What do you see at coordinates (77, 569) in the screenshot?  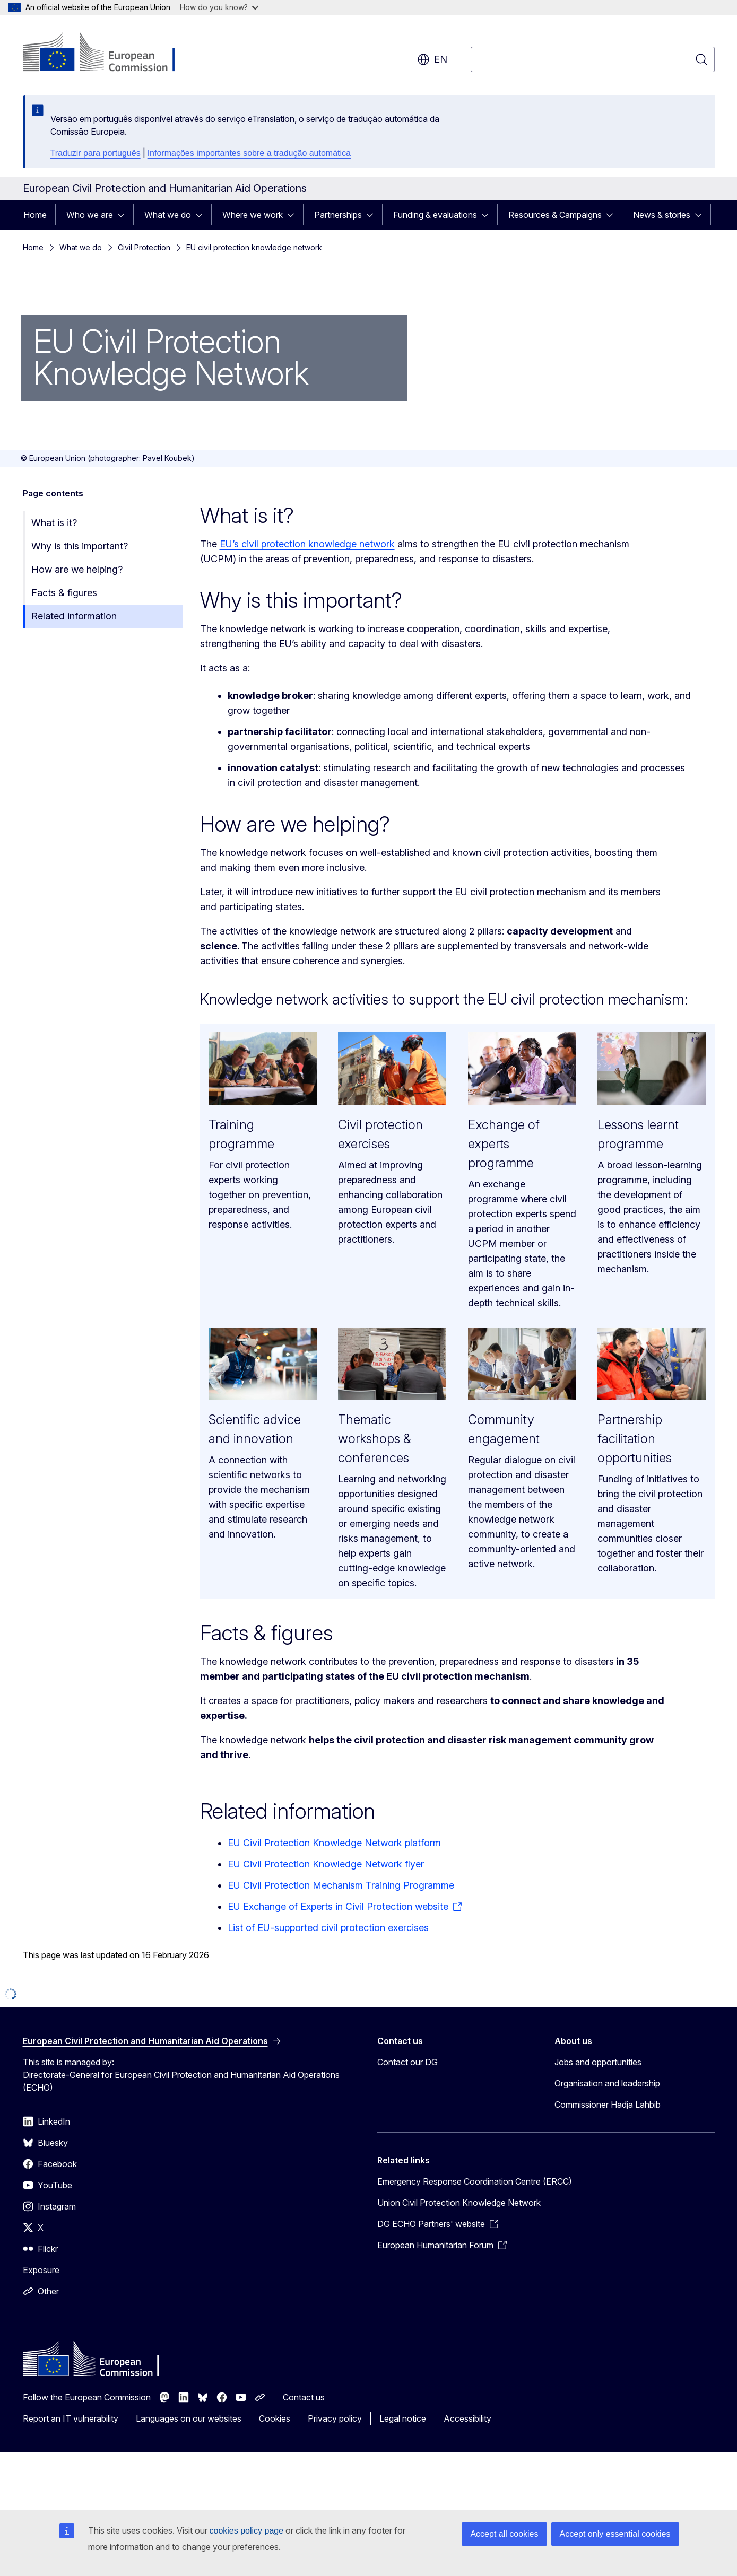 I see `How are we helping?` at bounding box center [77, 569].